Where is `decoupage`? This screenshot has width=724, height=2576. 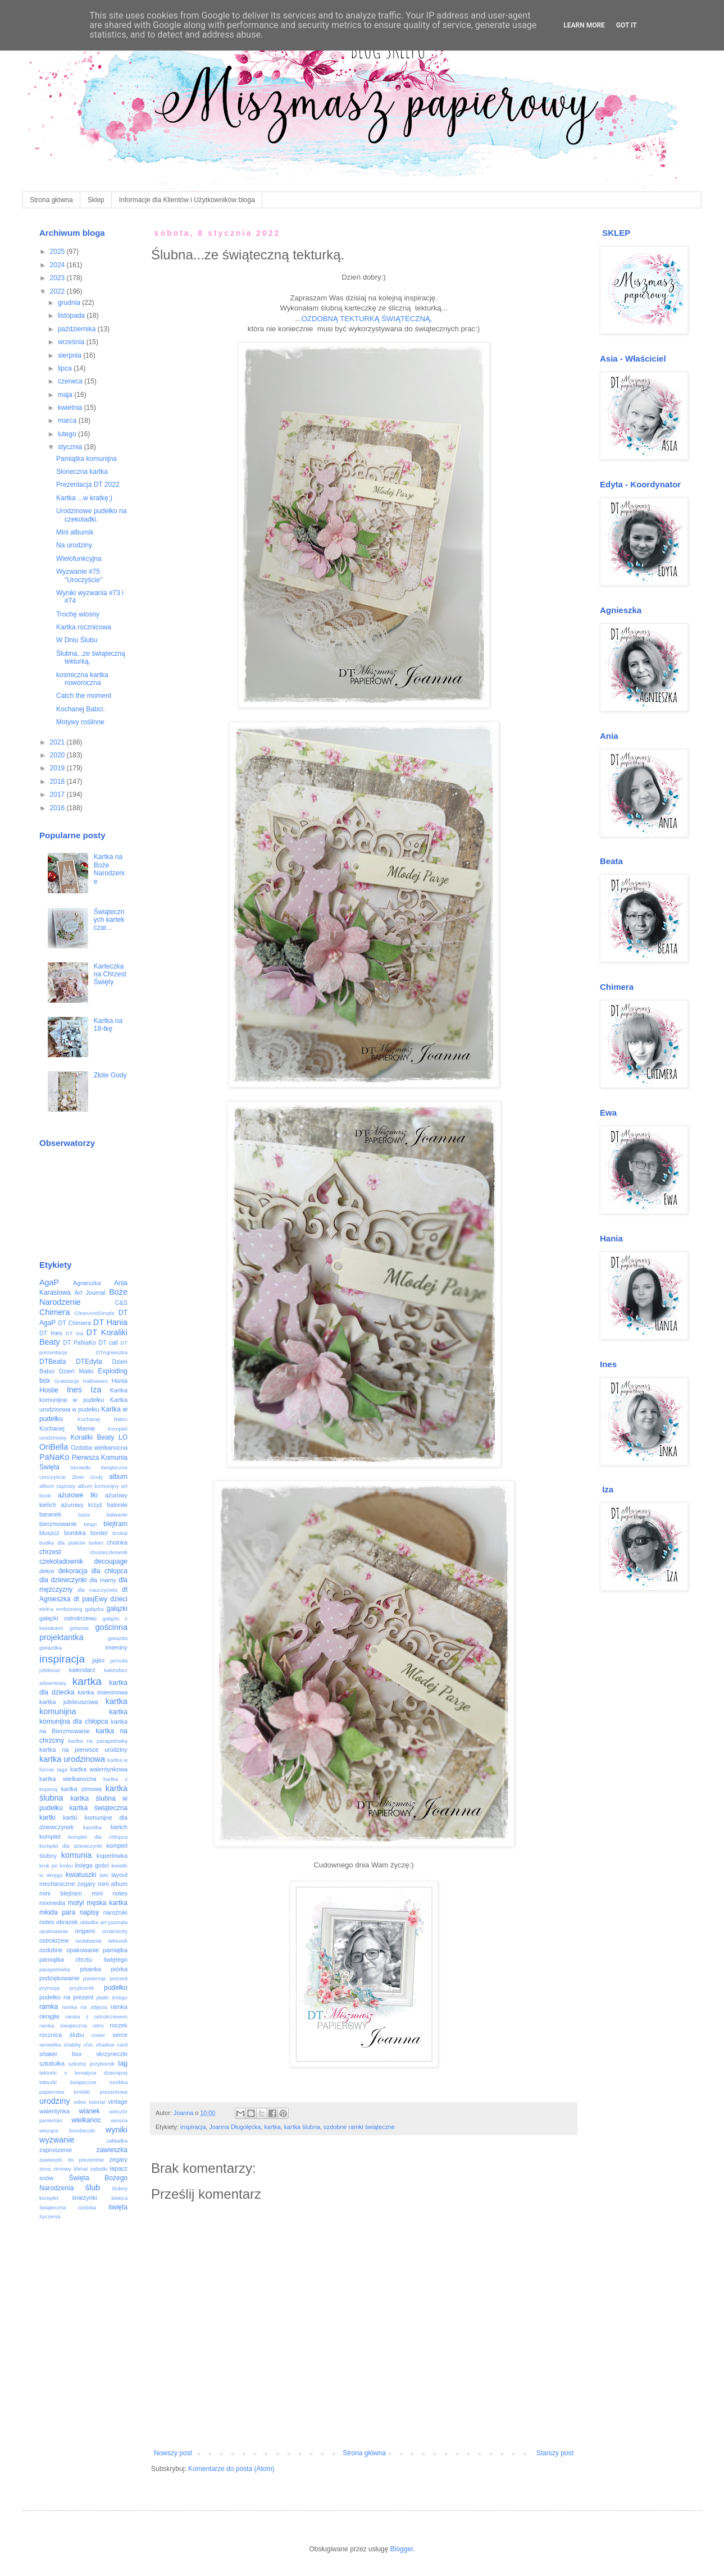
decoupage is located at coordinates (111, 1561).